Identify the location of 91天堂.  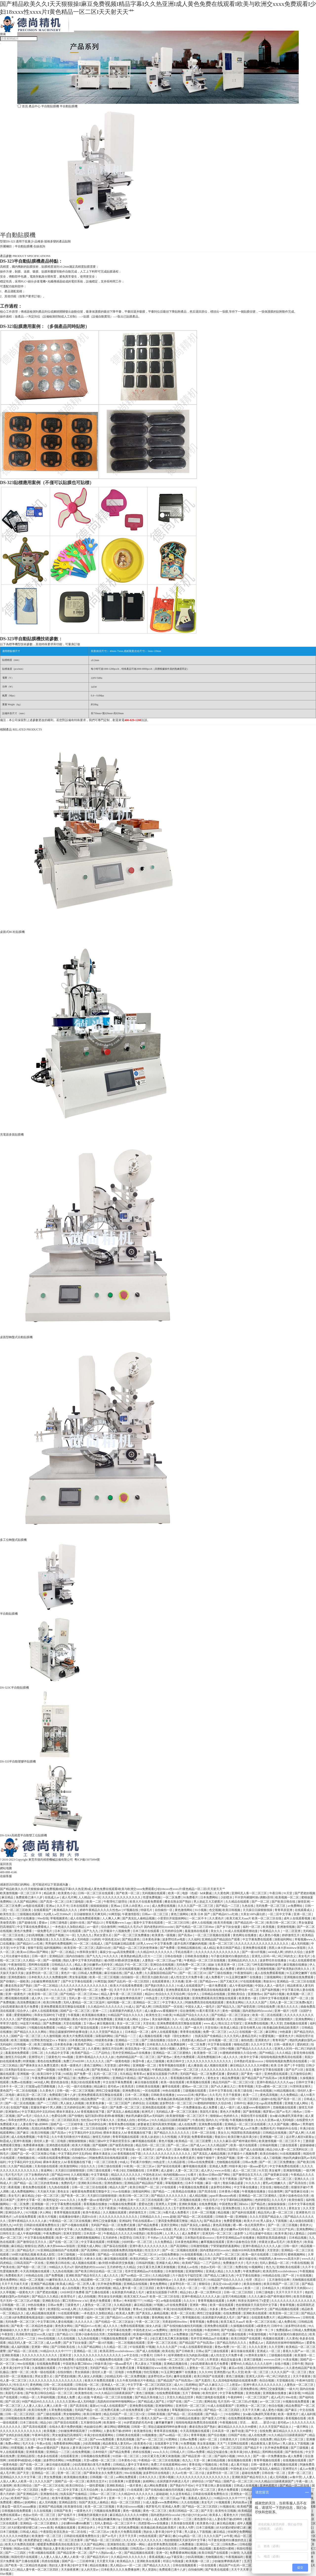
(288, 1893).